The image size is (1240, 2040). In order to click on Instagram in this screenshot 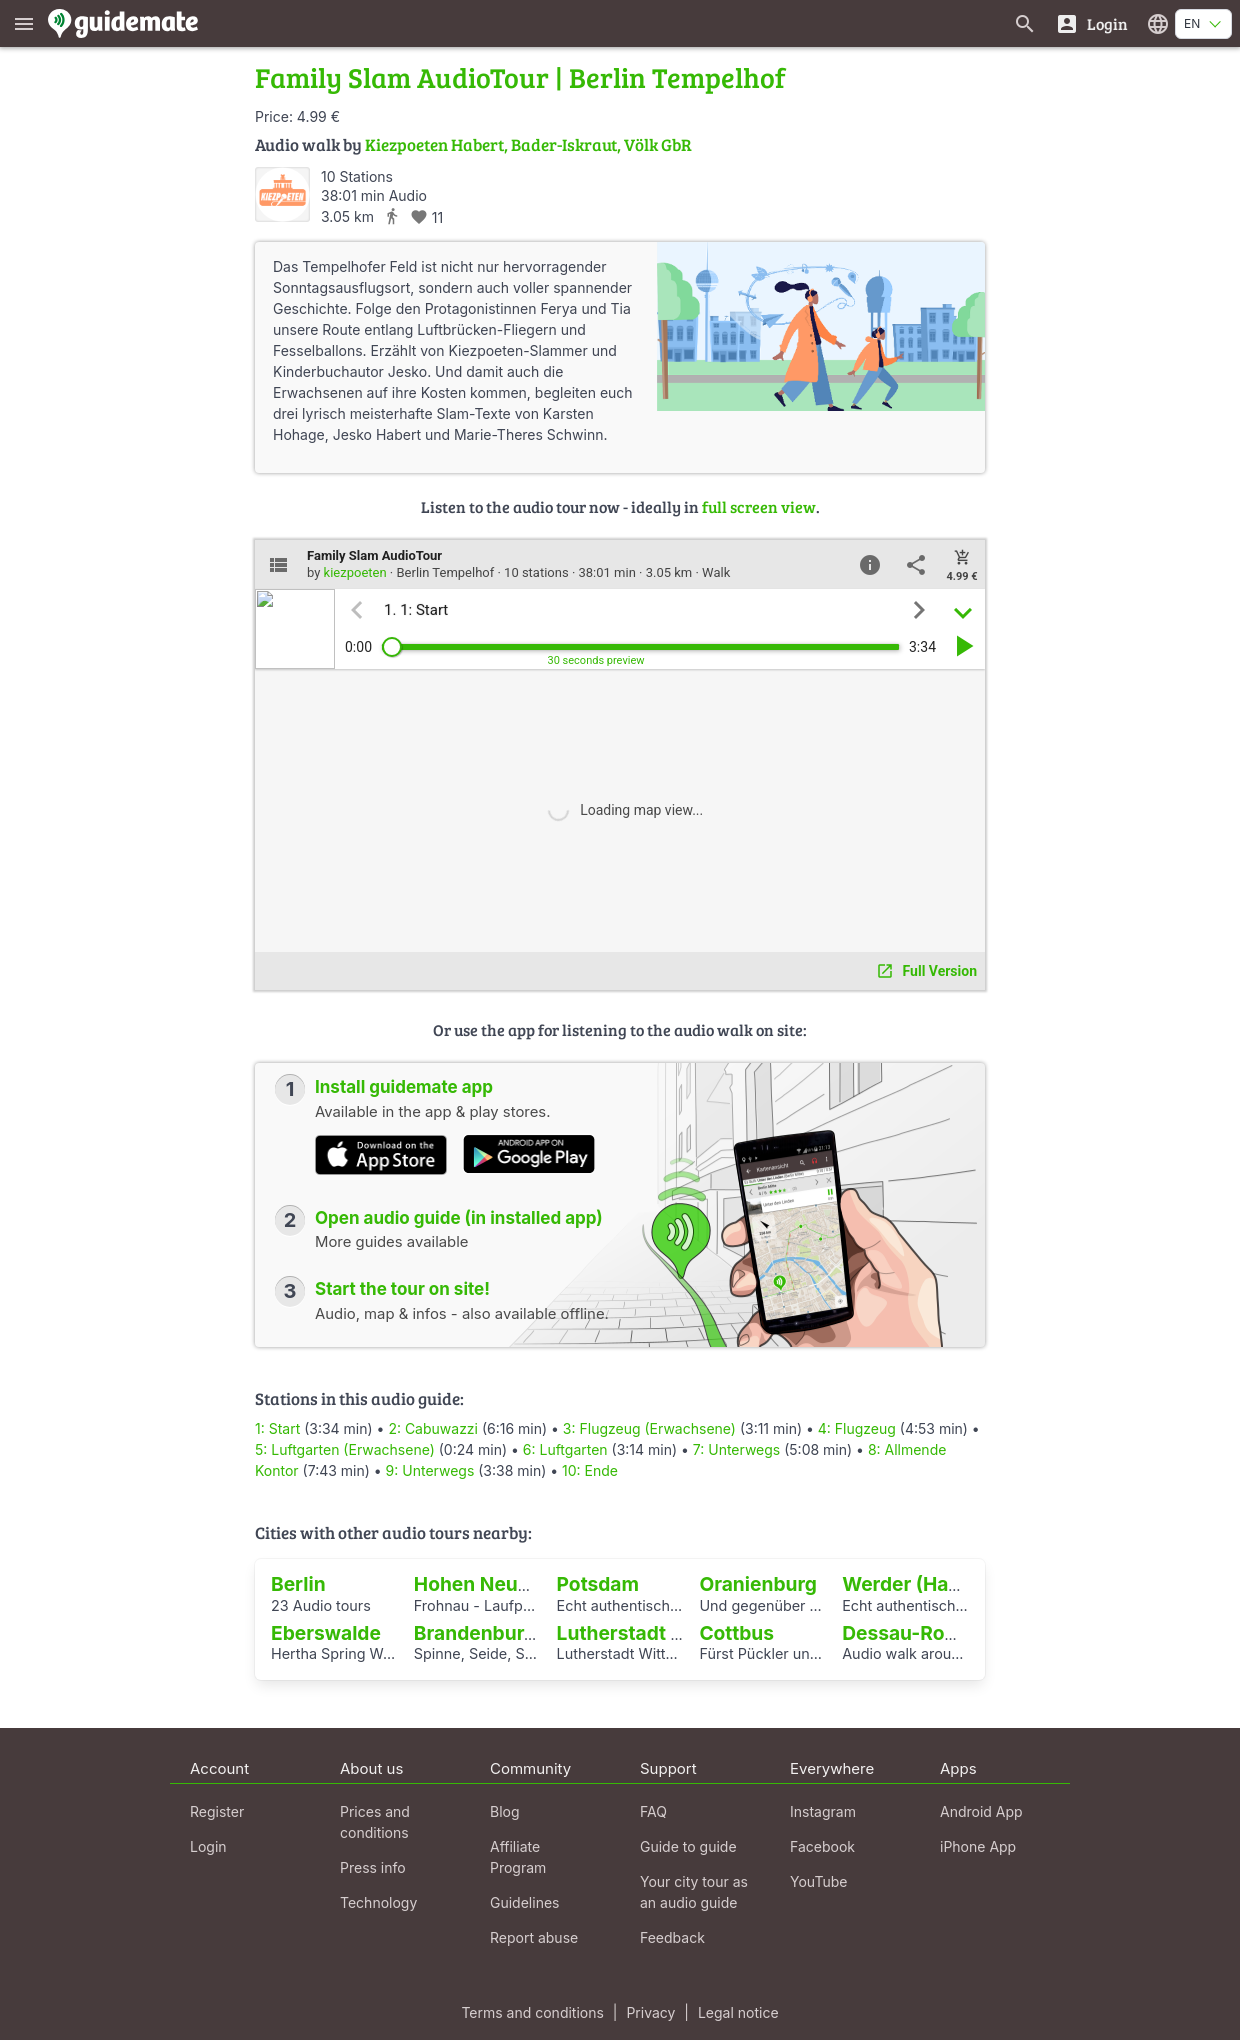, I will do `click(823, 1811)`.